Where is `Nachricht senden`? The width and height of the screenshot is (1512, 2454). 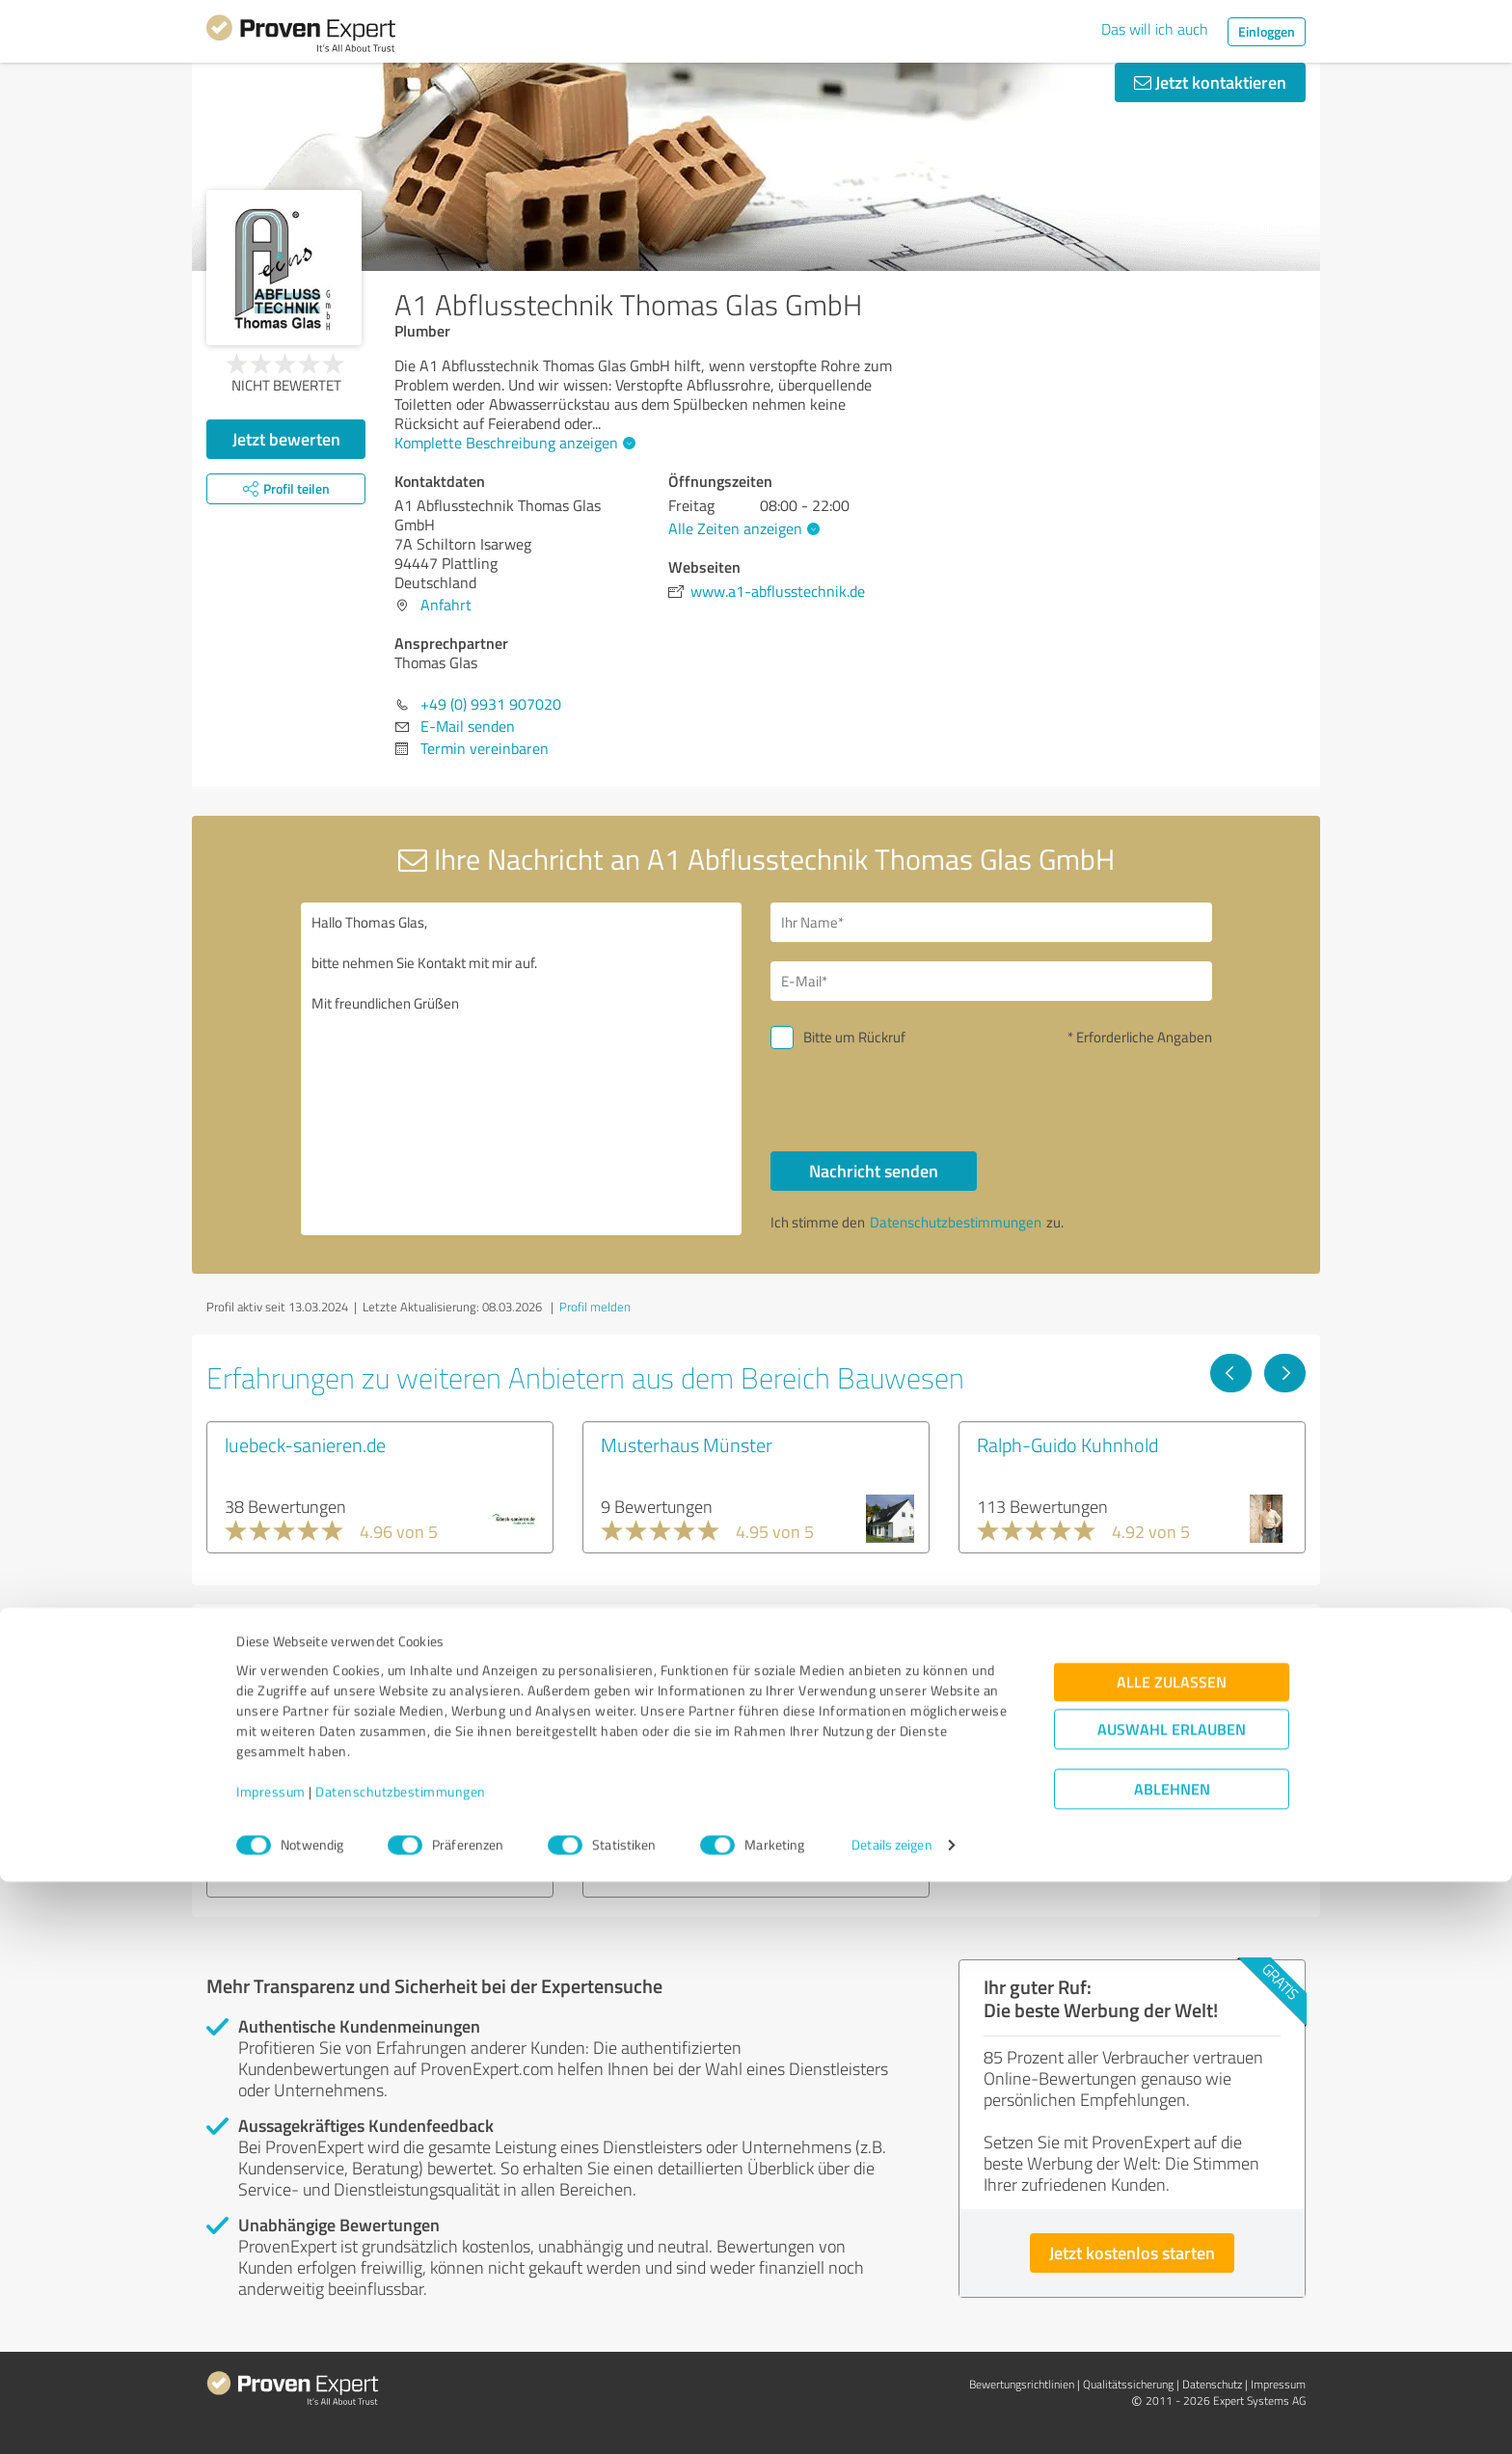 Nachricht senden is located at coordinates (873, 1170).